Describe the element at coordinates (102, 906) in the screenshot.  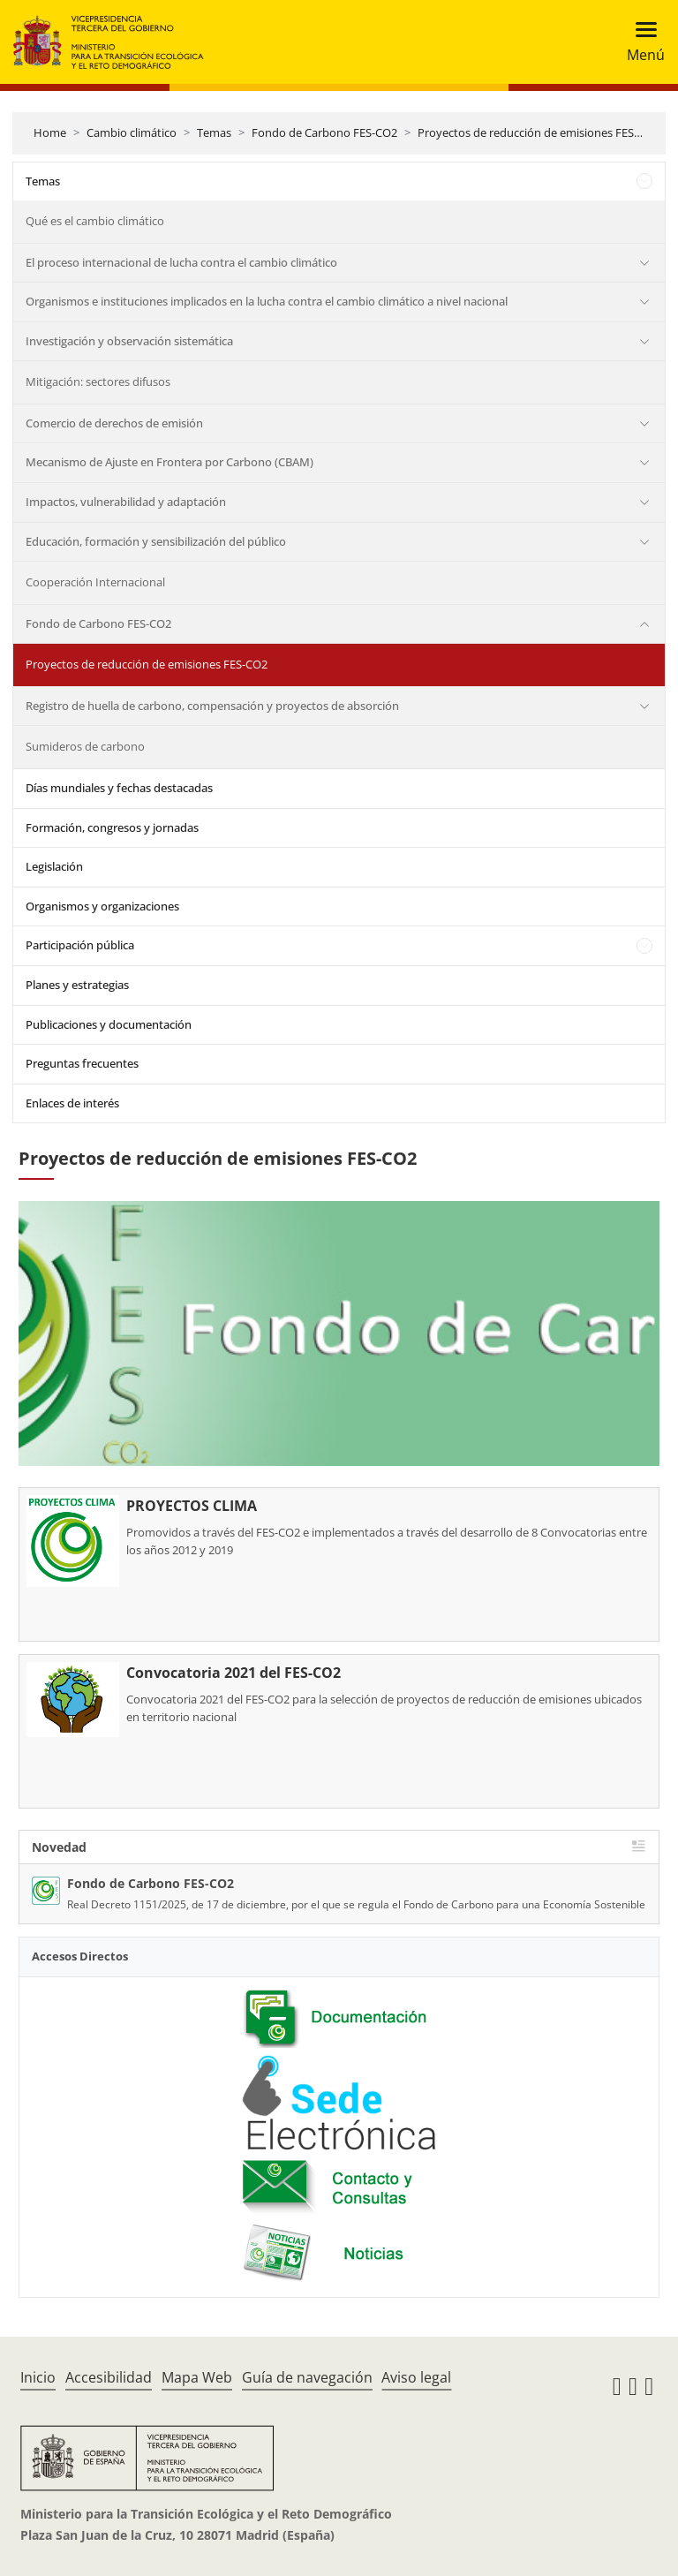
I see `Organismos y organizaciones` at that location.